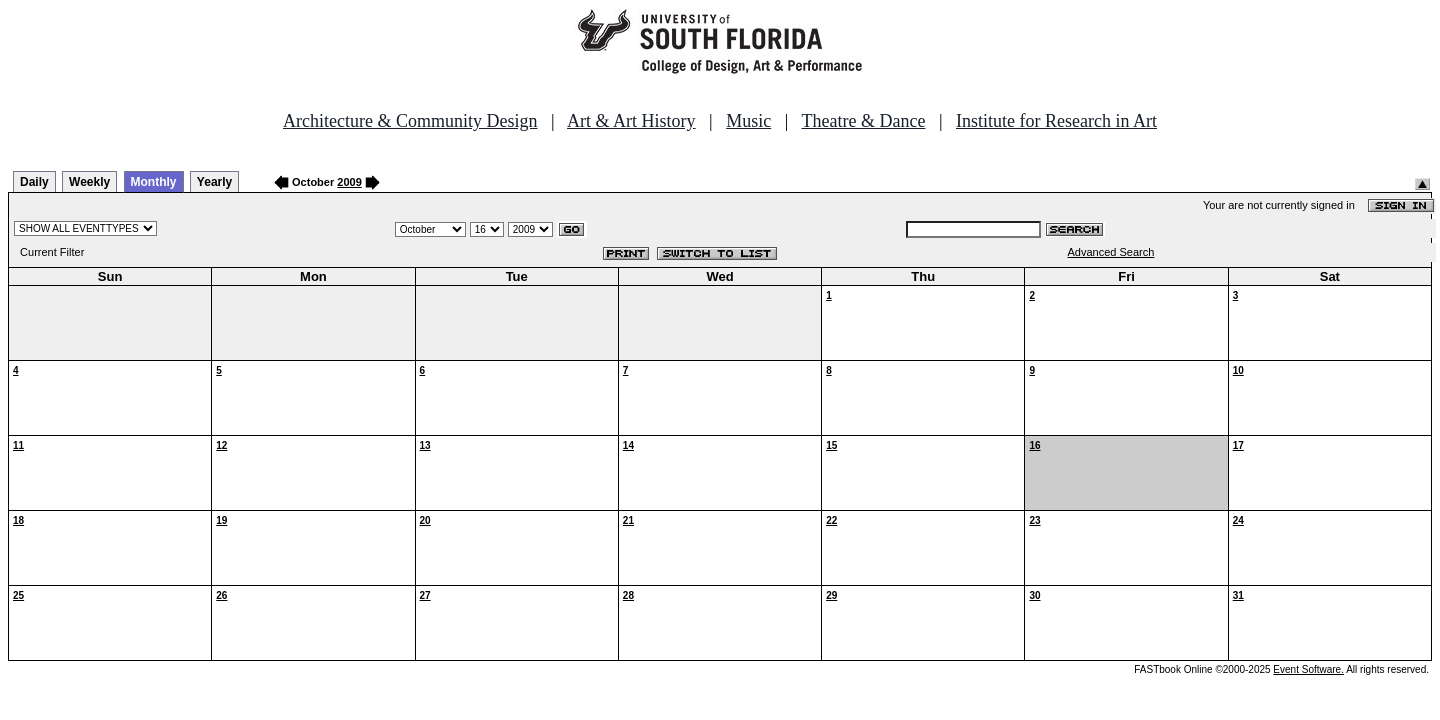 The height and width of the screenshot is (720, 1440). What do you see at coordinates (34, 182) in the screenshot?
I see `Daily` at bounding box center [34, 182].